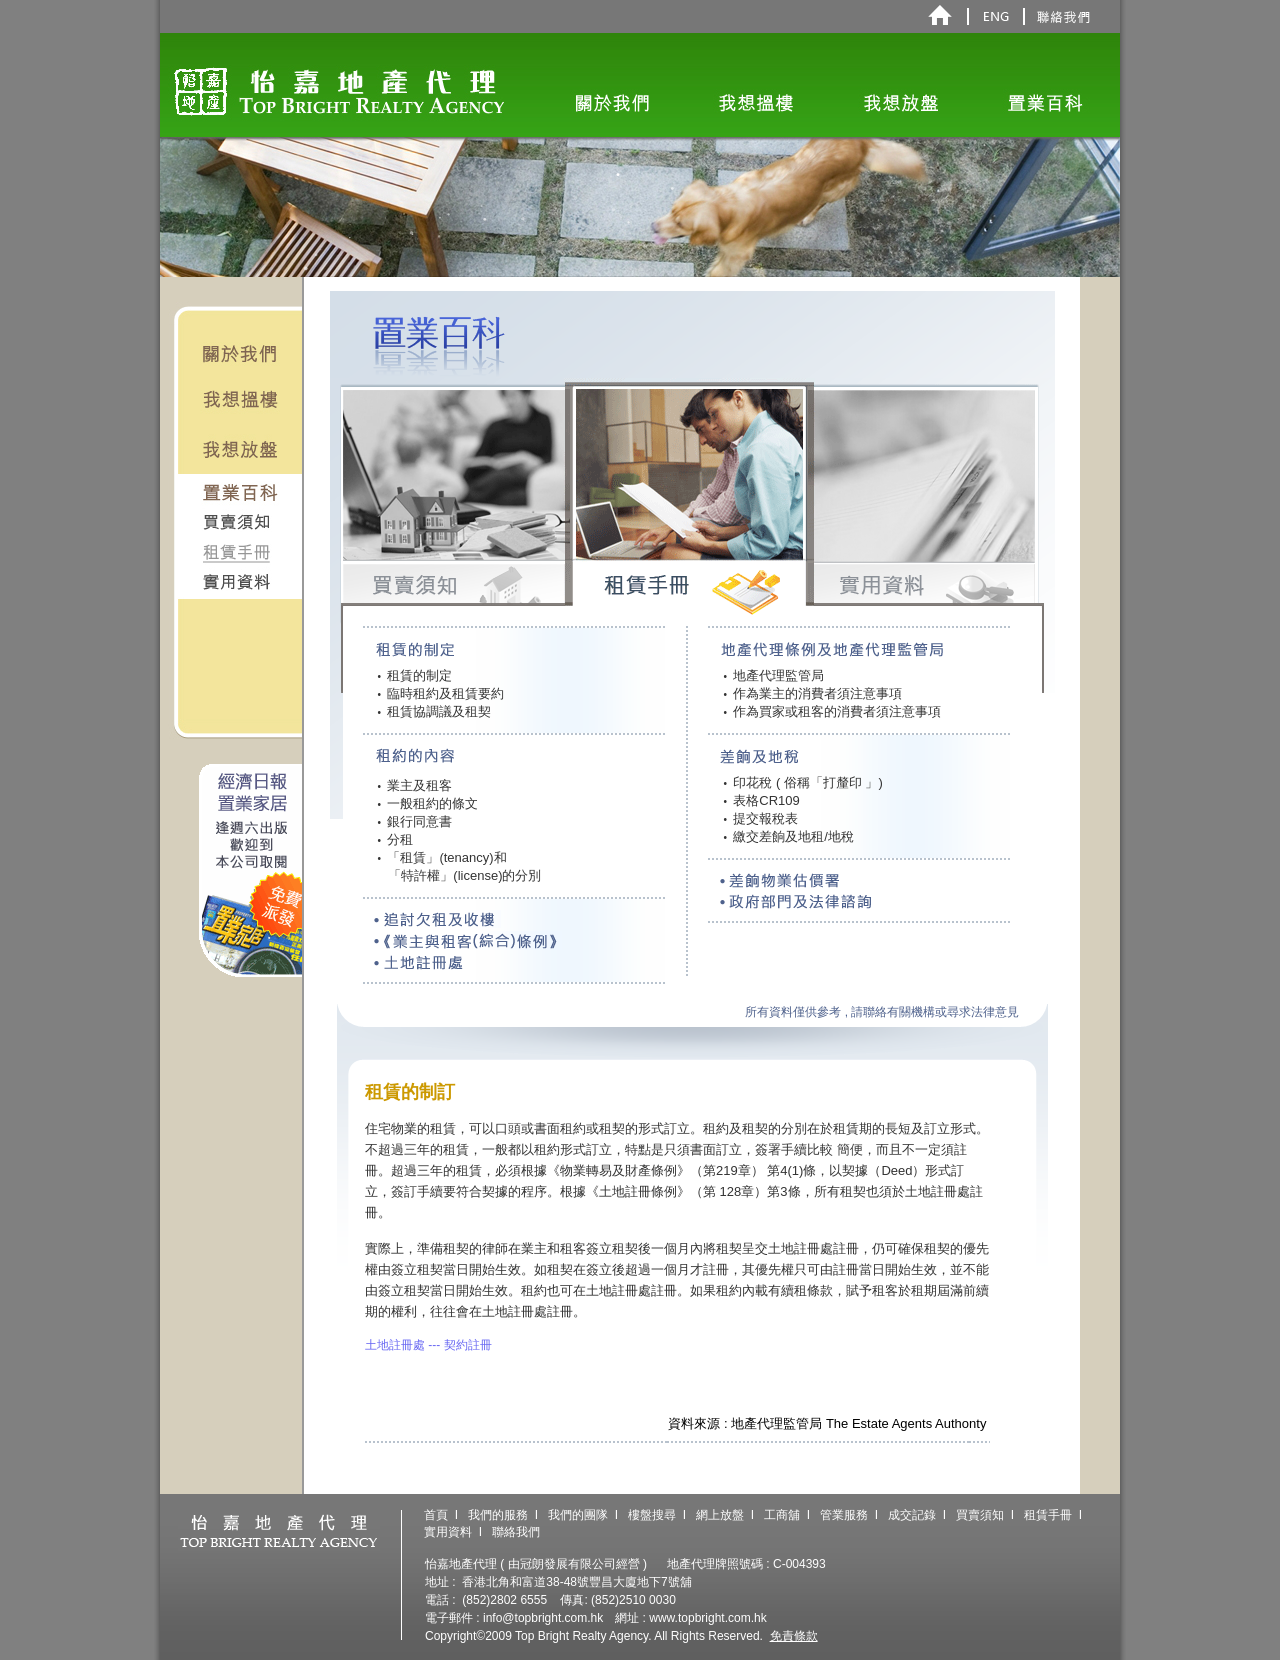  What do you see at coordinates (415, 821) in the screenshot?
I see `銀行同意書` at bounding box center [415, 821].